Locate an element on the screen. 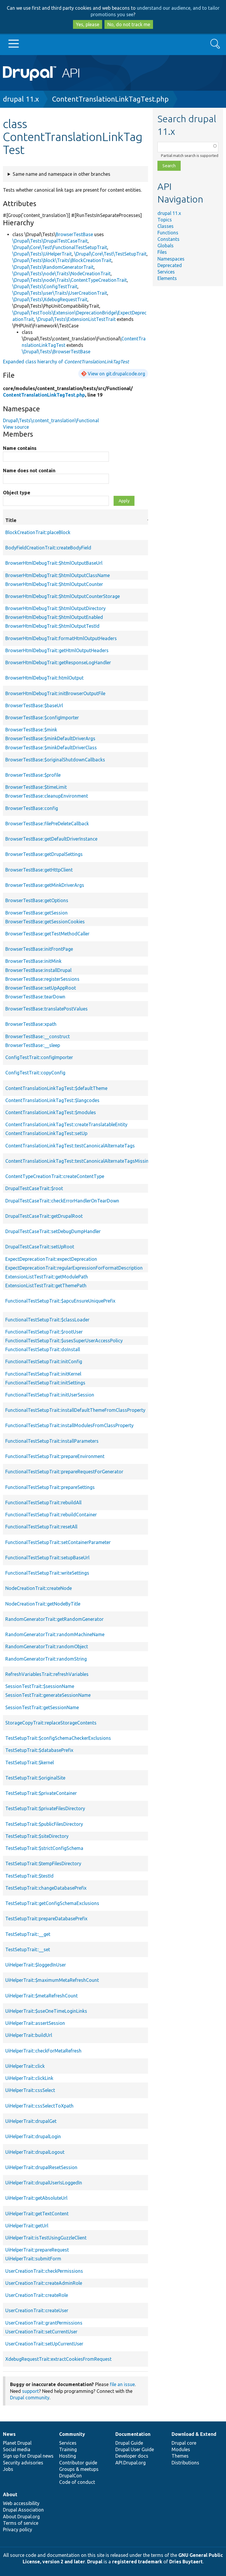 This screenshot has width=226, height=2576. FunctionalTestSetupTrait::installParameters is located at coordinates (52, 1441).